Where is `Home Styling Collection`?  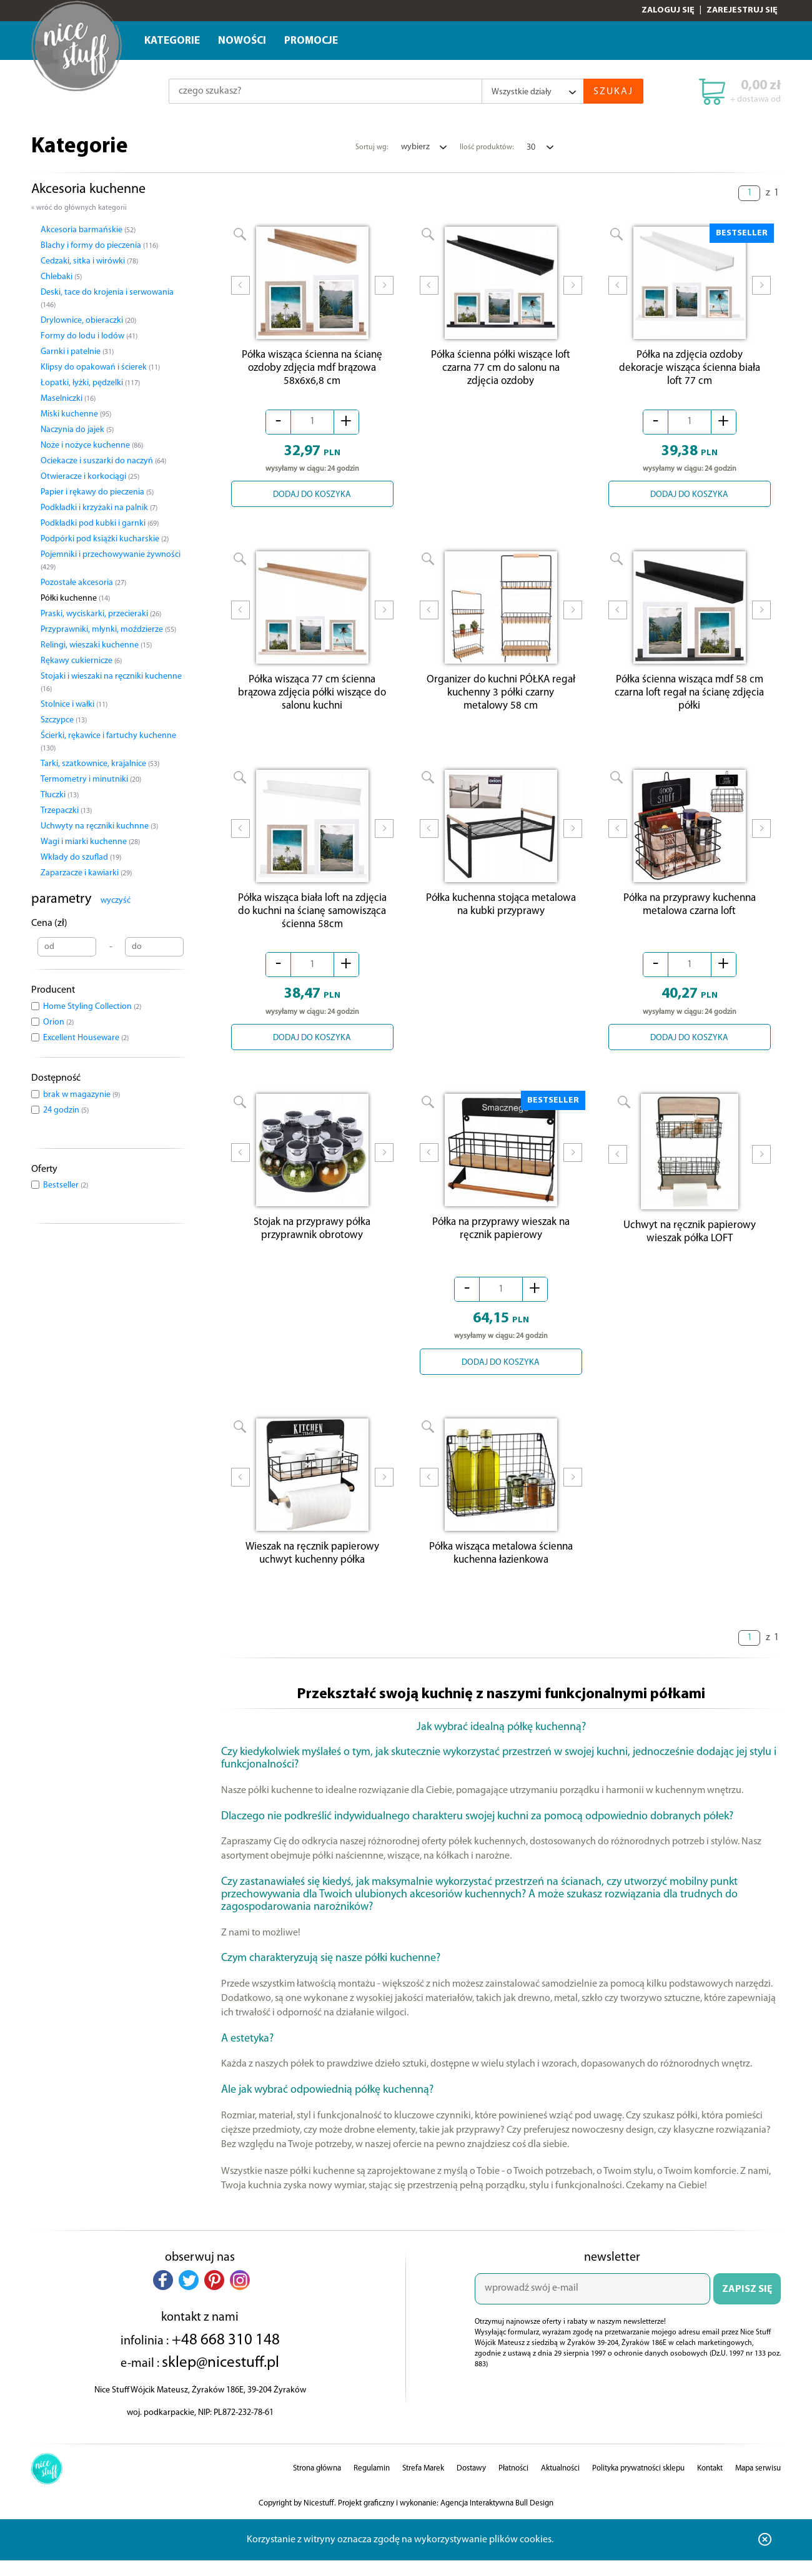 Home Styling Collection is located at coordinates (92, 1006).